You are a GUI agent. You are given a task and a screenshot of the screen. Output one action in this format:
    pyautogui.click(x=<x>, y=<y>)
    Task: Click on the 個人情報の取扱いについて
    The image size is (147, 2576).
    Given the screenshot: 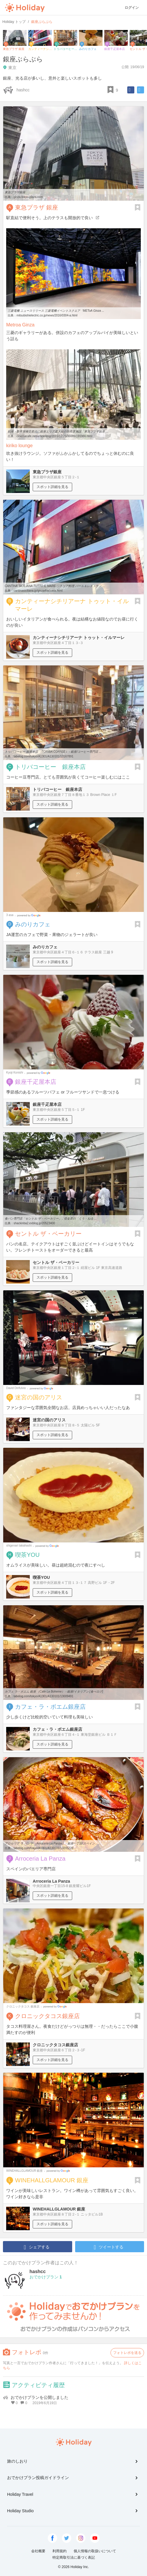 What is the action you would take?
    pyautogui.click(x=95, y=2551)
    